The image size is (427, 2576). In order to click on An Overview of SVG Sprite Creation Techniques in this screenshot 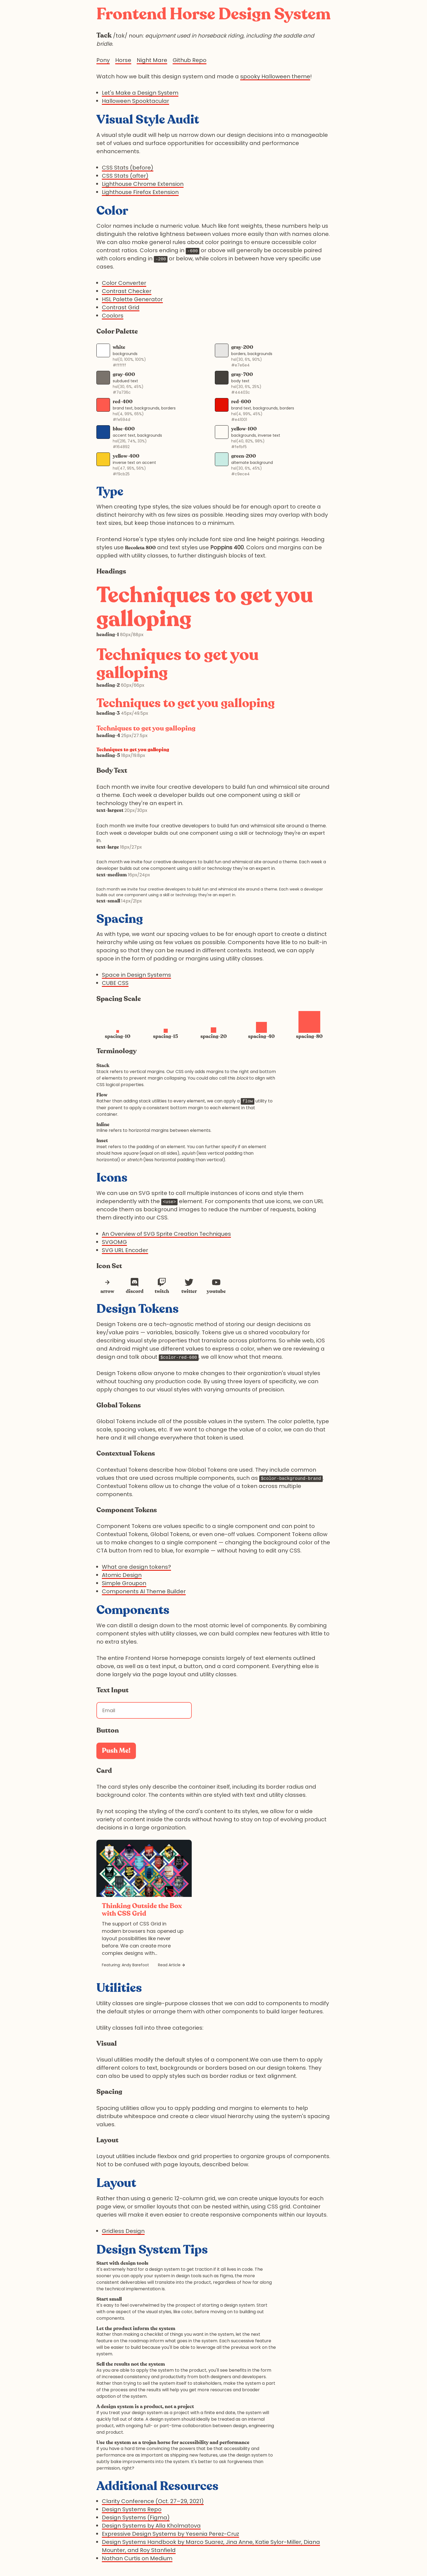, I will do `click(166, 1234)`.